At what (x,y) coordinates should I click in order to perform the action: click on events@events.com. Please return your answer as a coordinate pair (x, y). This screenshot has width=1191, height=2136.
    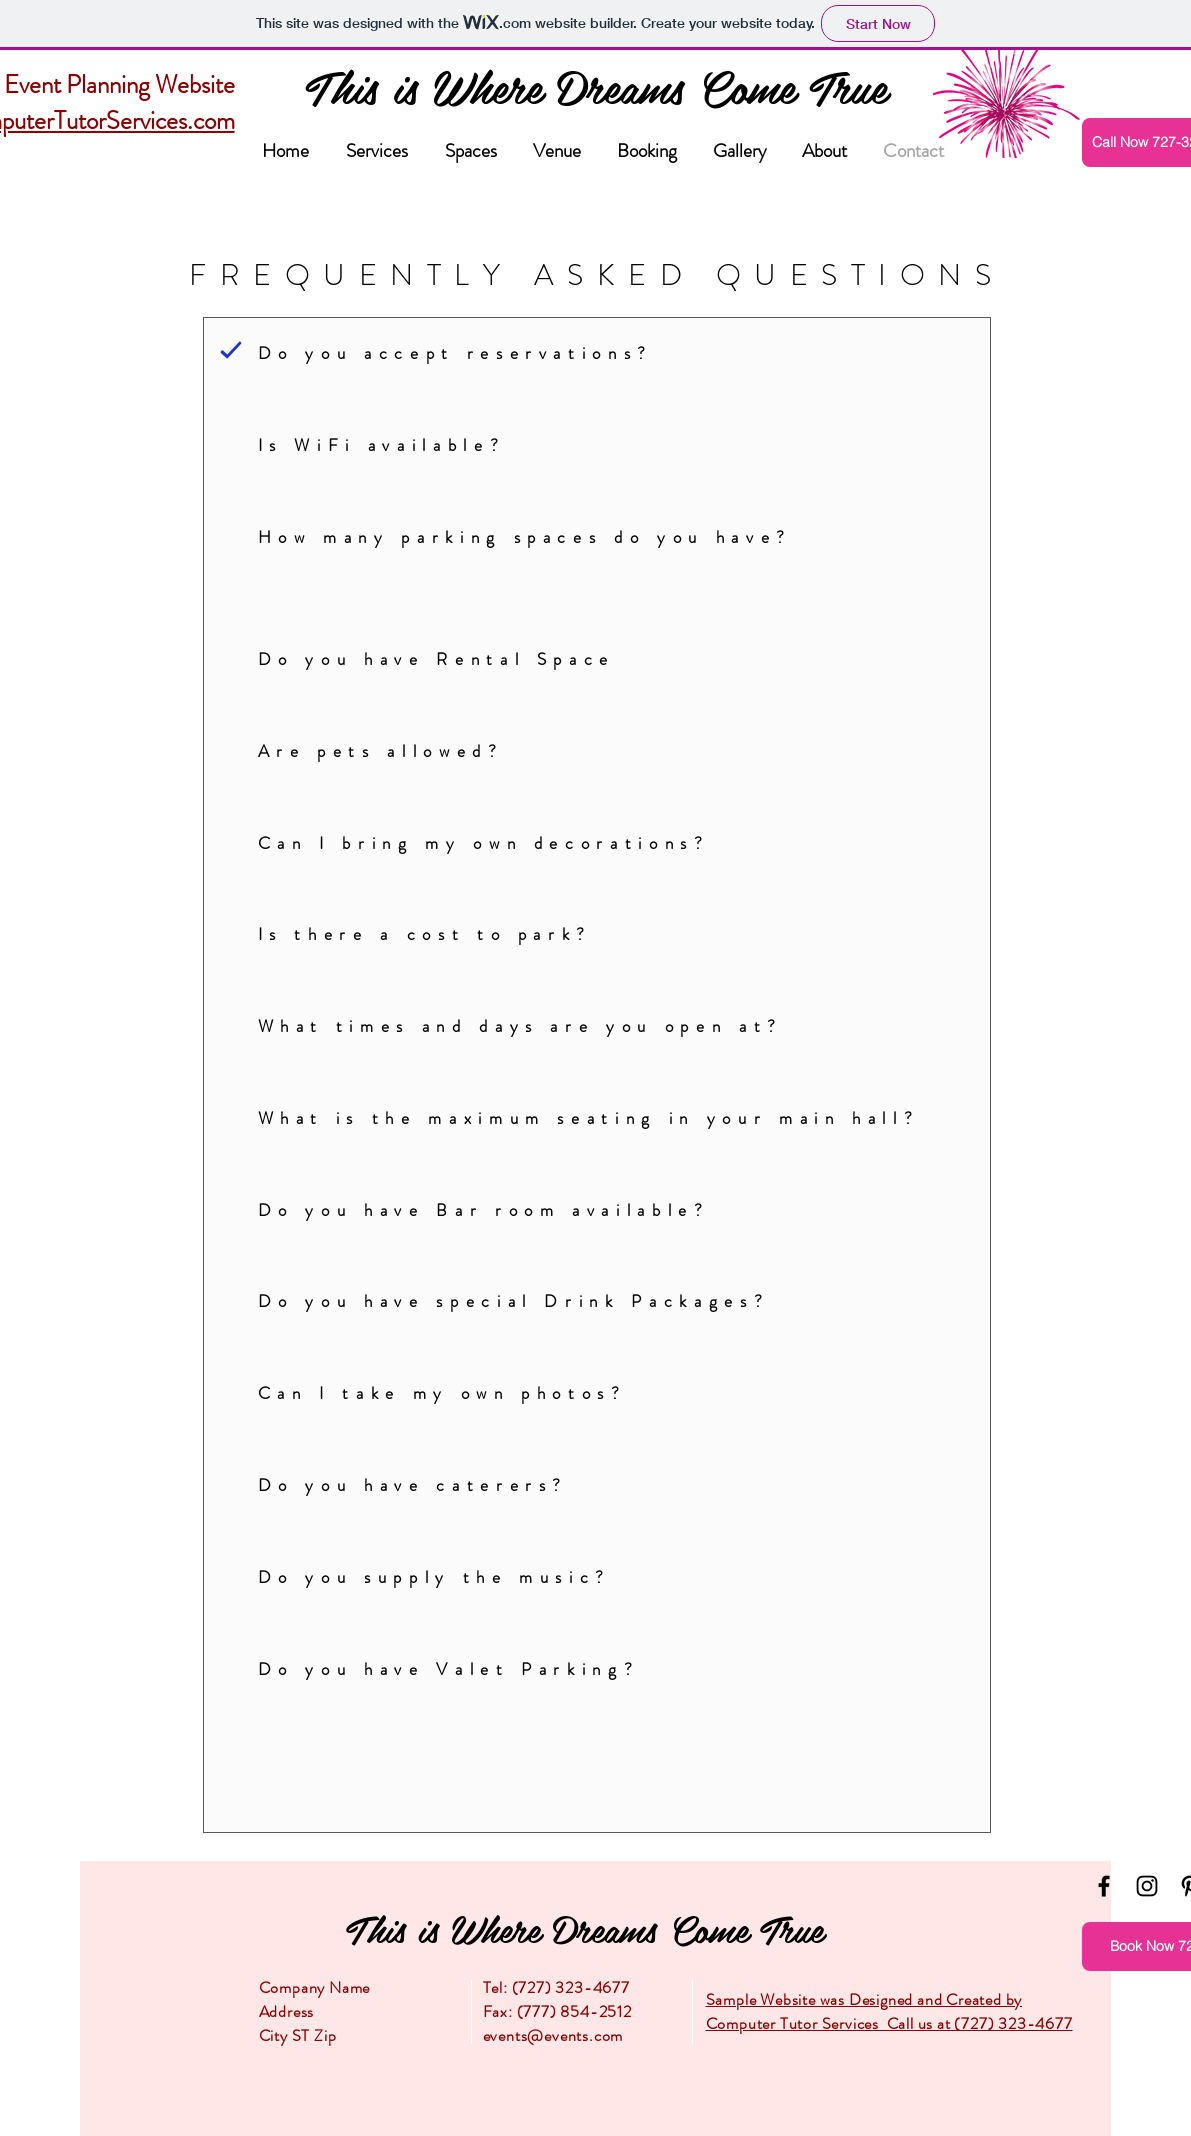
    Looking at the image, I should click on (553, 2035).